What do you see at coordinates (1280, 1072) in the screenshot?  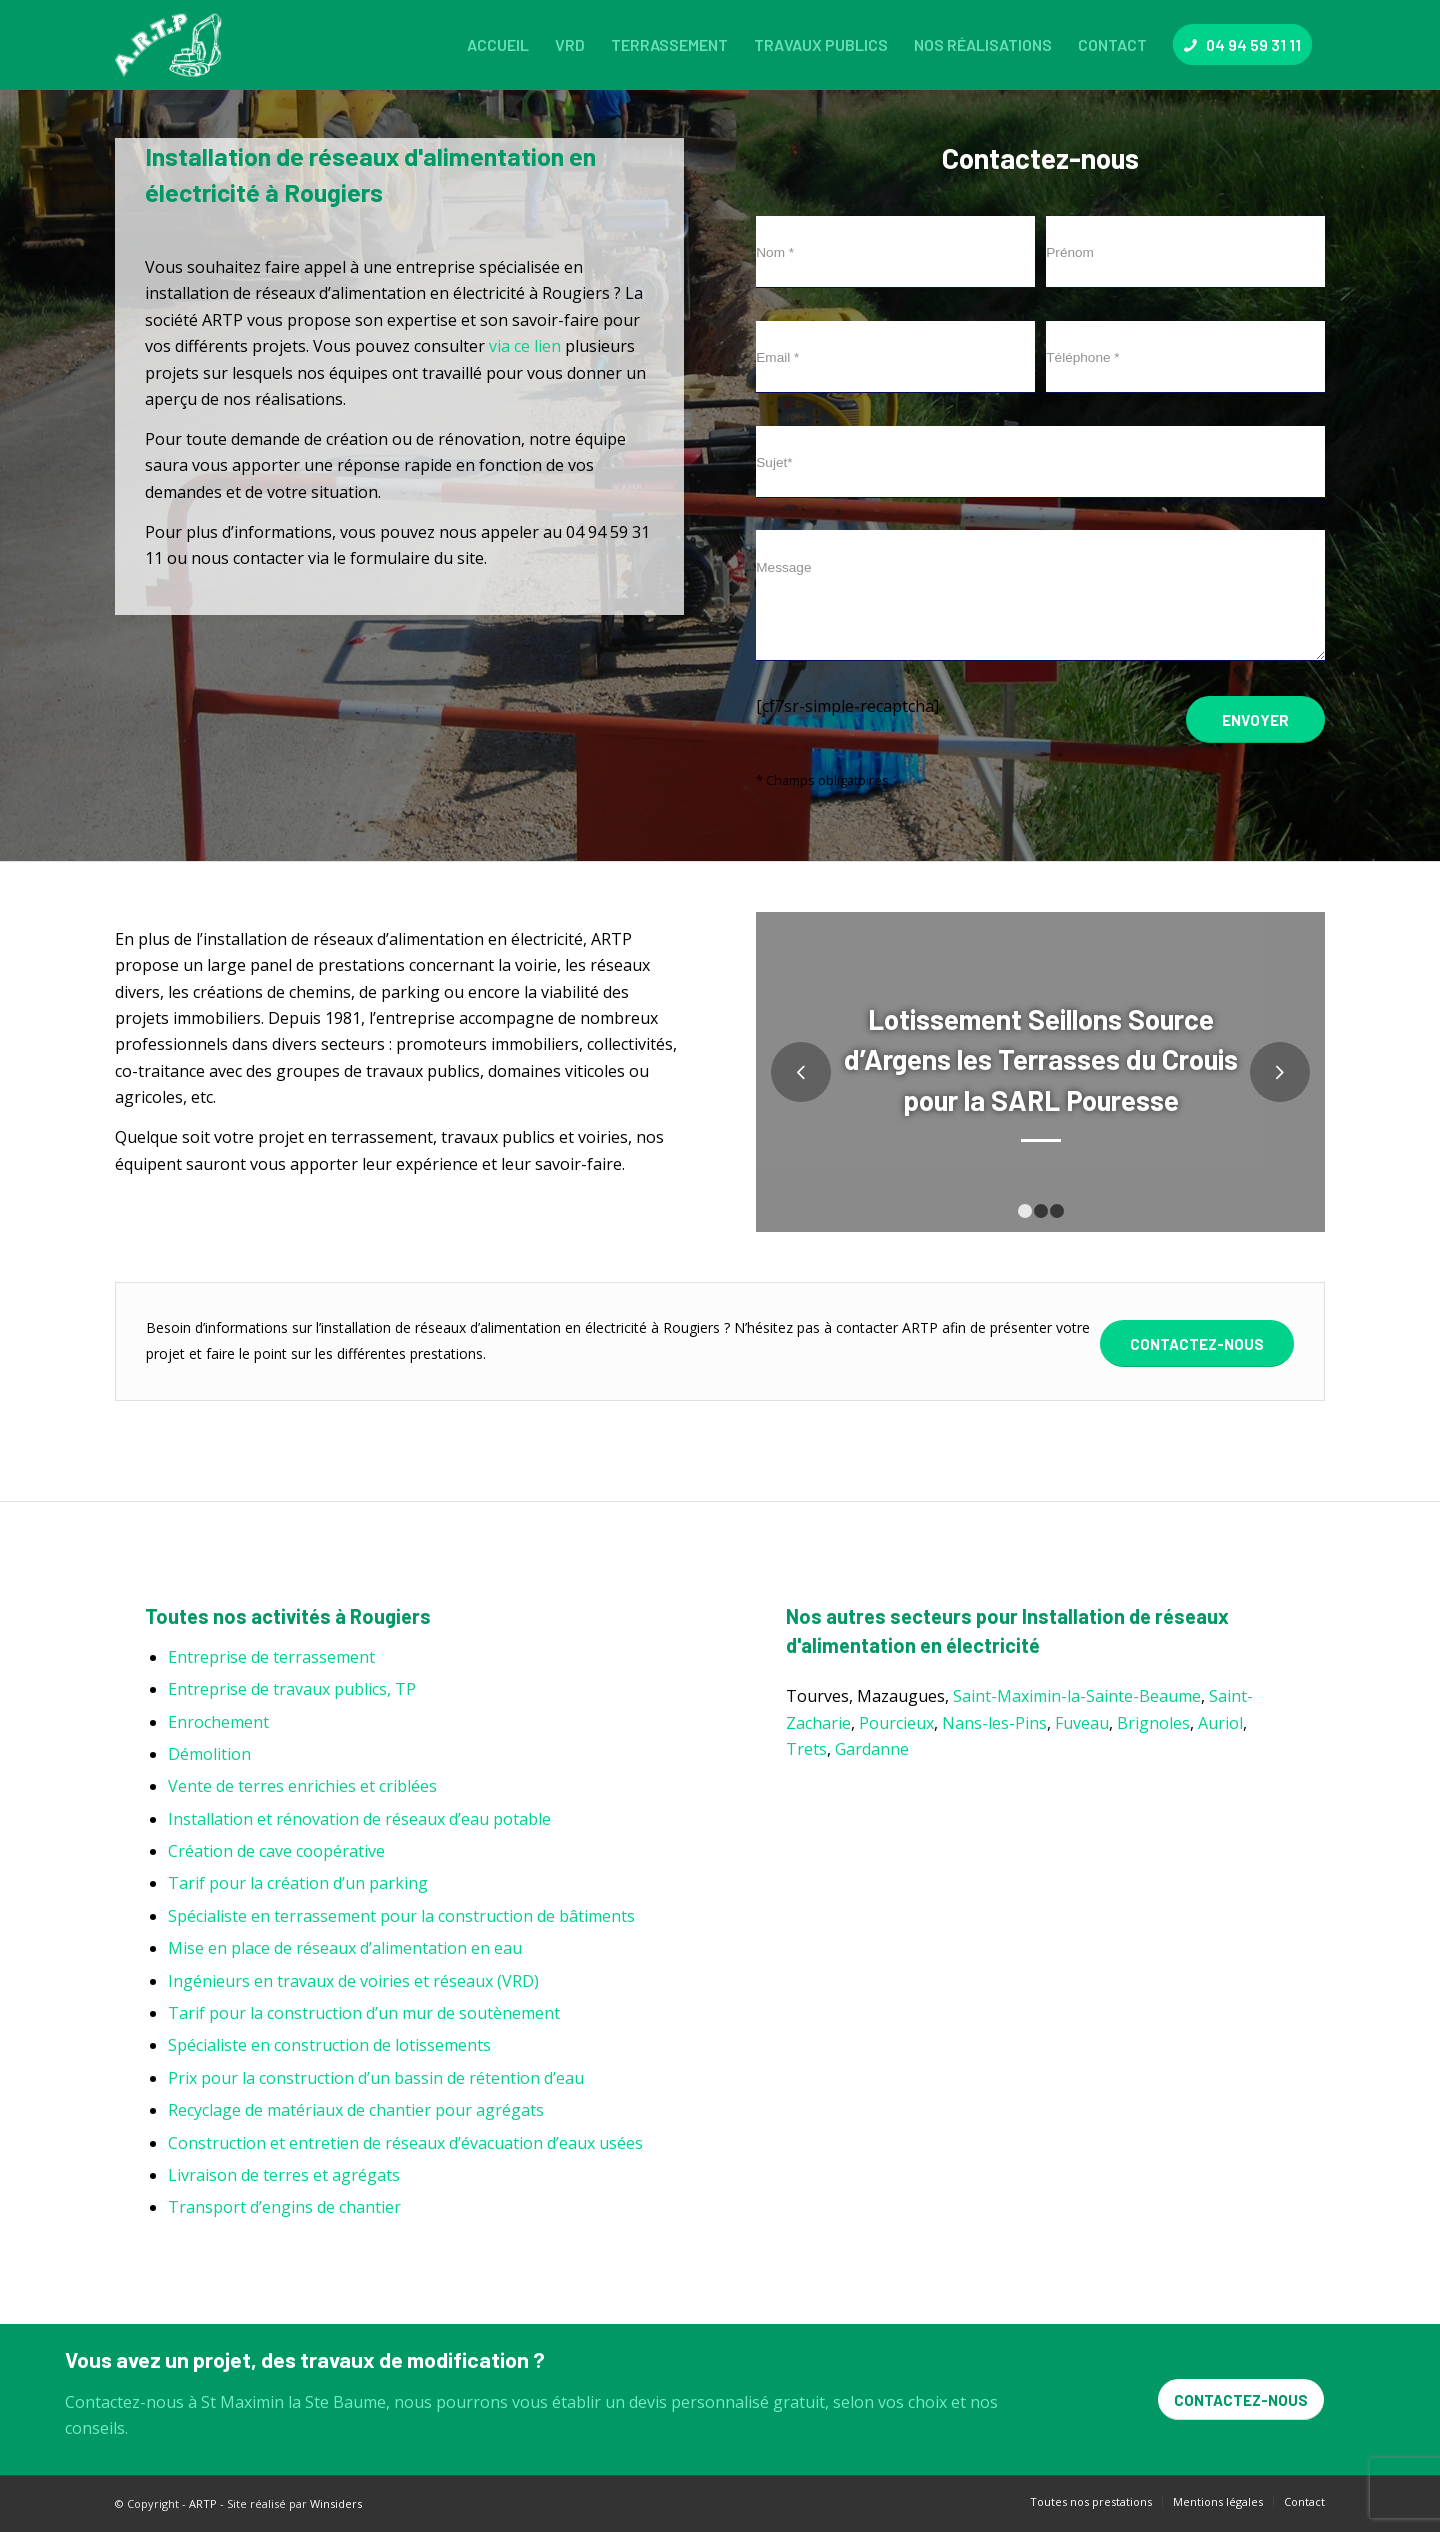 I see `Suivant` at bounding box center [1280, 1072].